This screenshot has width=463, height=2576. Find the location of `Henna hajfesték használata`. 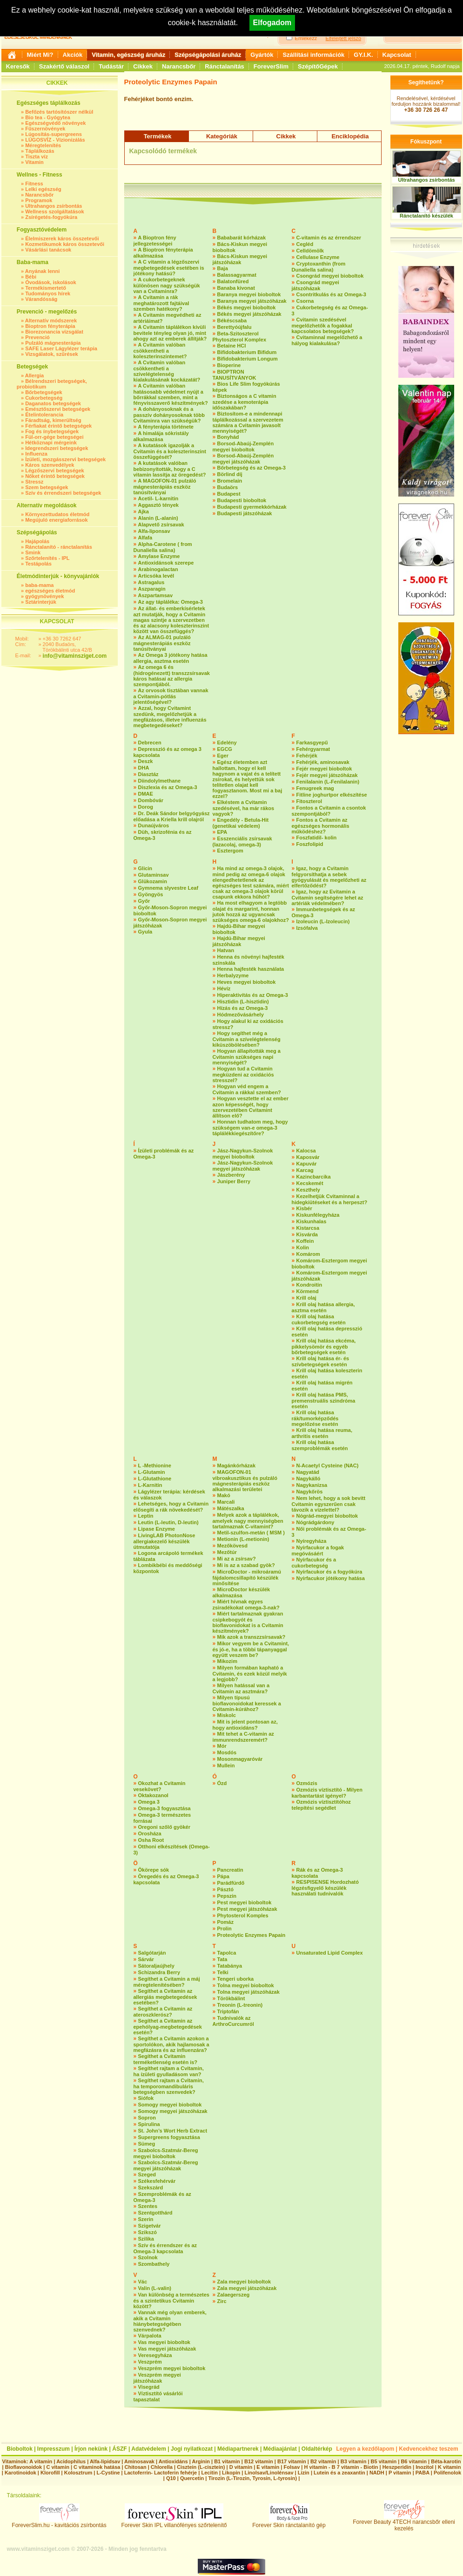

Henna hajfesték használata is located at coordinates (250, 969).